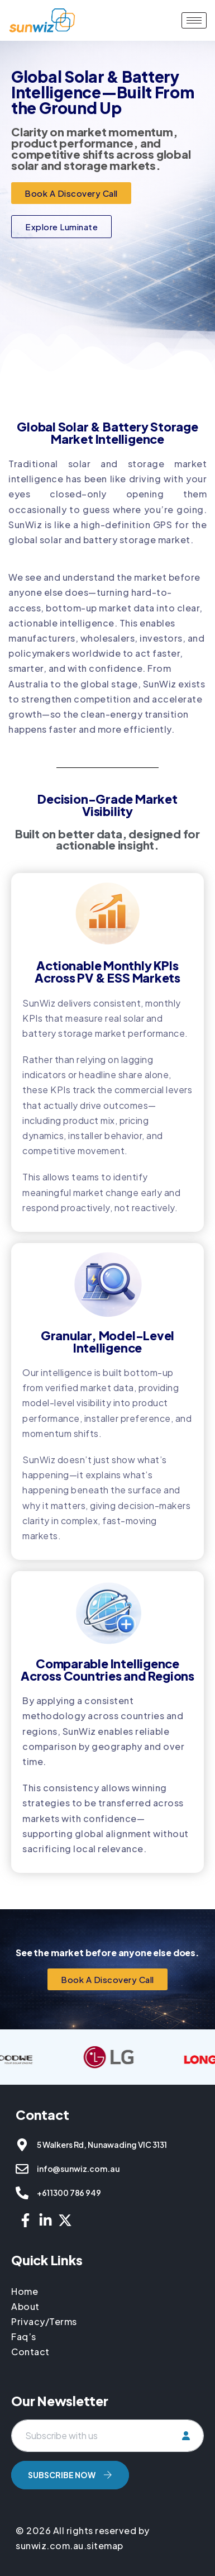  Describe the element at coordinates (30, 2351) in the screenshot. I see `Contact` at that location.